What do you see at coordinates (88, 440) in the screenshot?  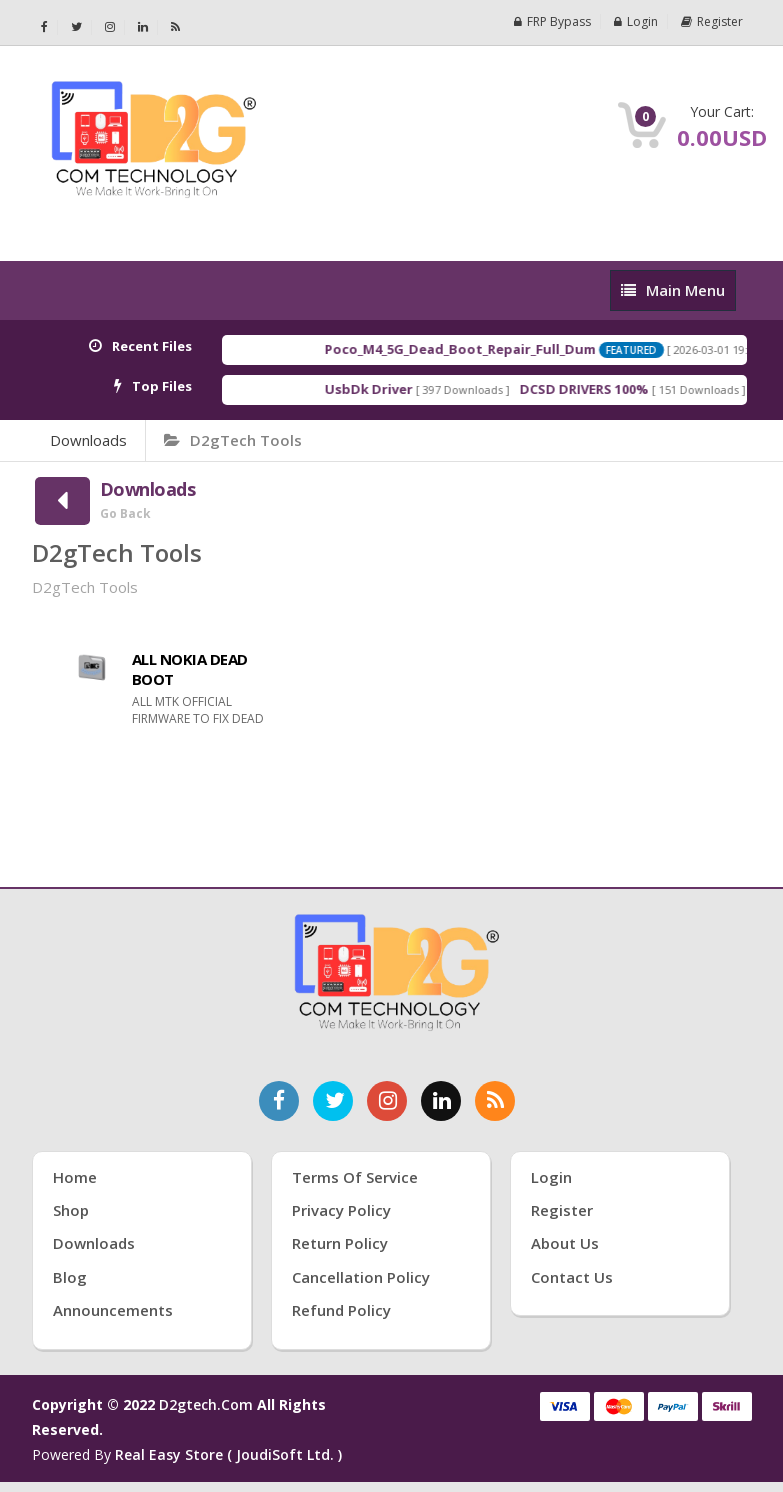 I see `Downloads` at bounding box center [88, 440].